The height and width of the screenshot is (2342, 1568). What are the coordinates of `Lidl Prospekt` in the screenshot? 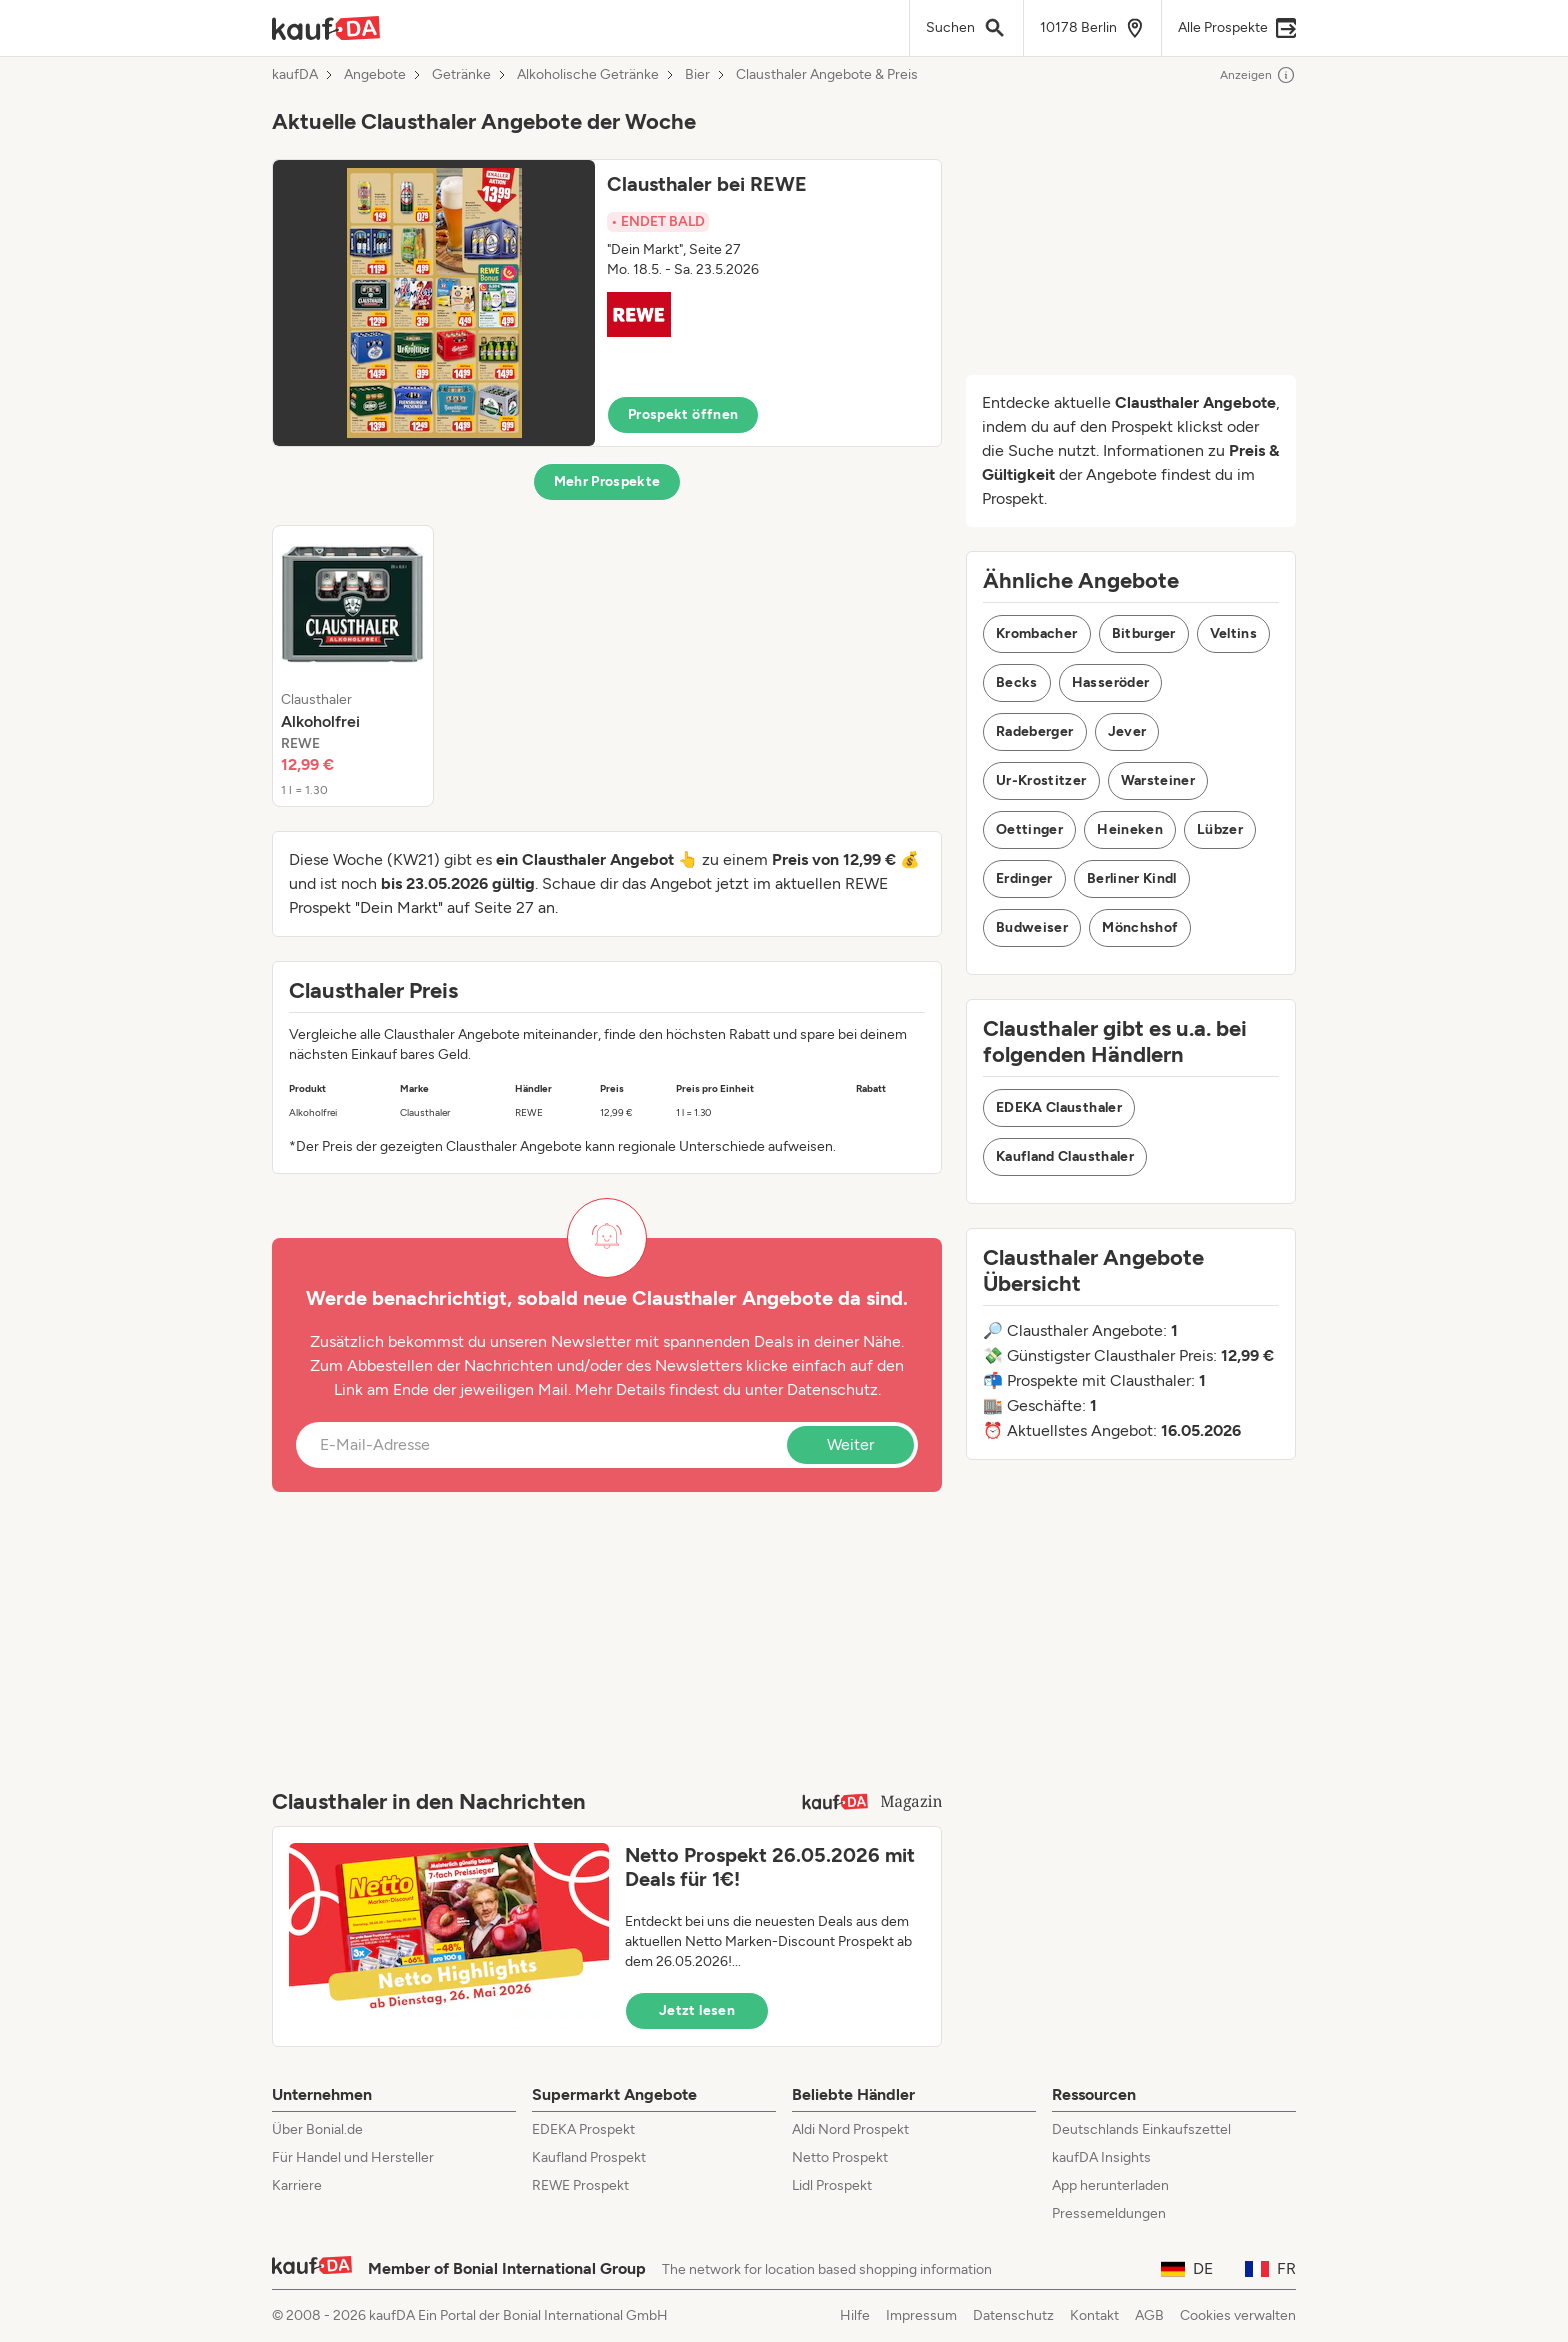 It's located at (832, 2185).